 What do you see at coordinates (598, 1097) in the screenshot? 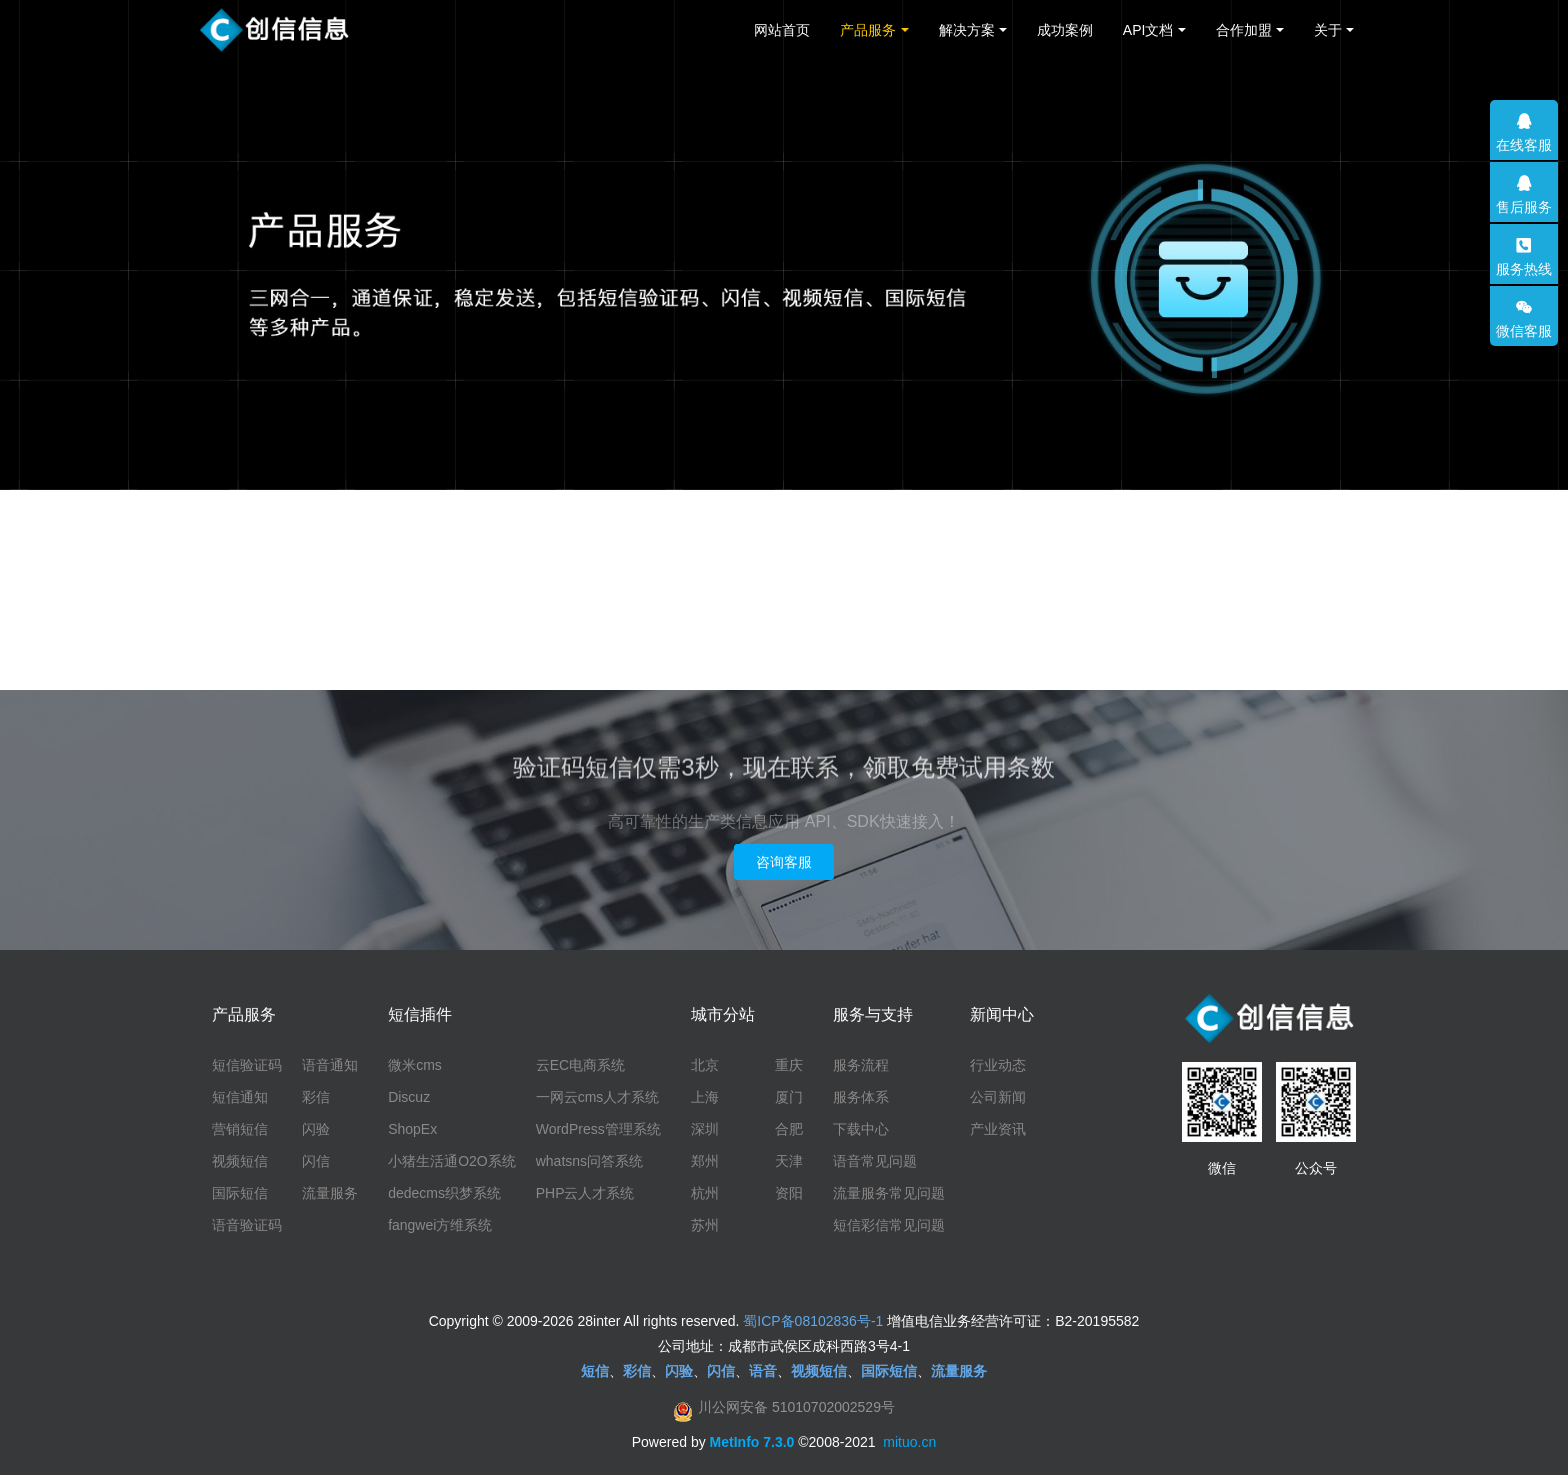
I see `一网云cms人才系统` at bounding box center [598, 1097].